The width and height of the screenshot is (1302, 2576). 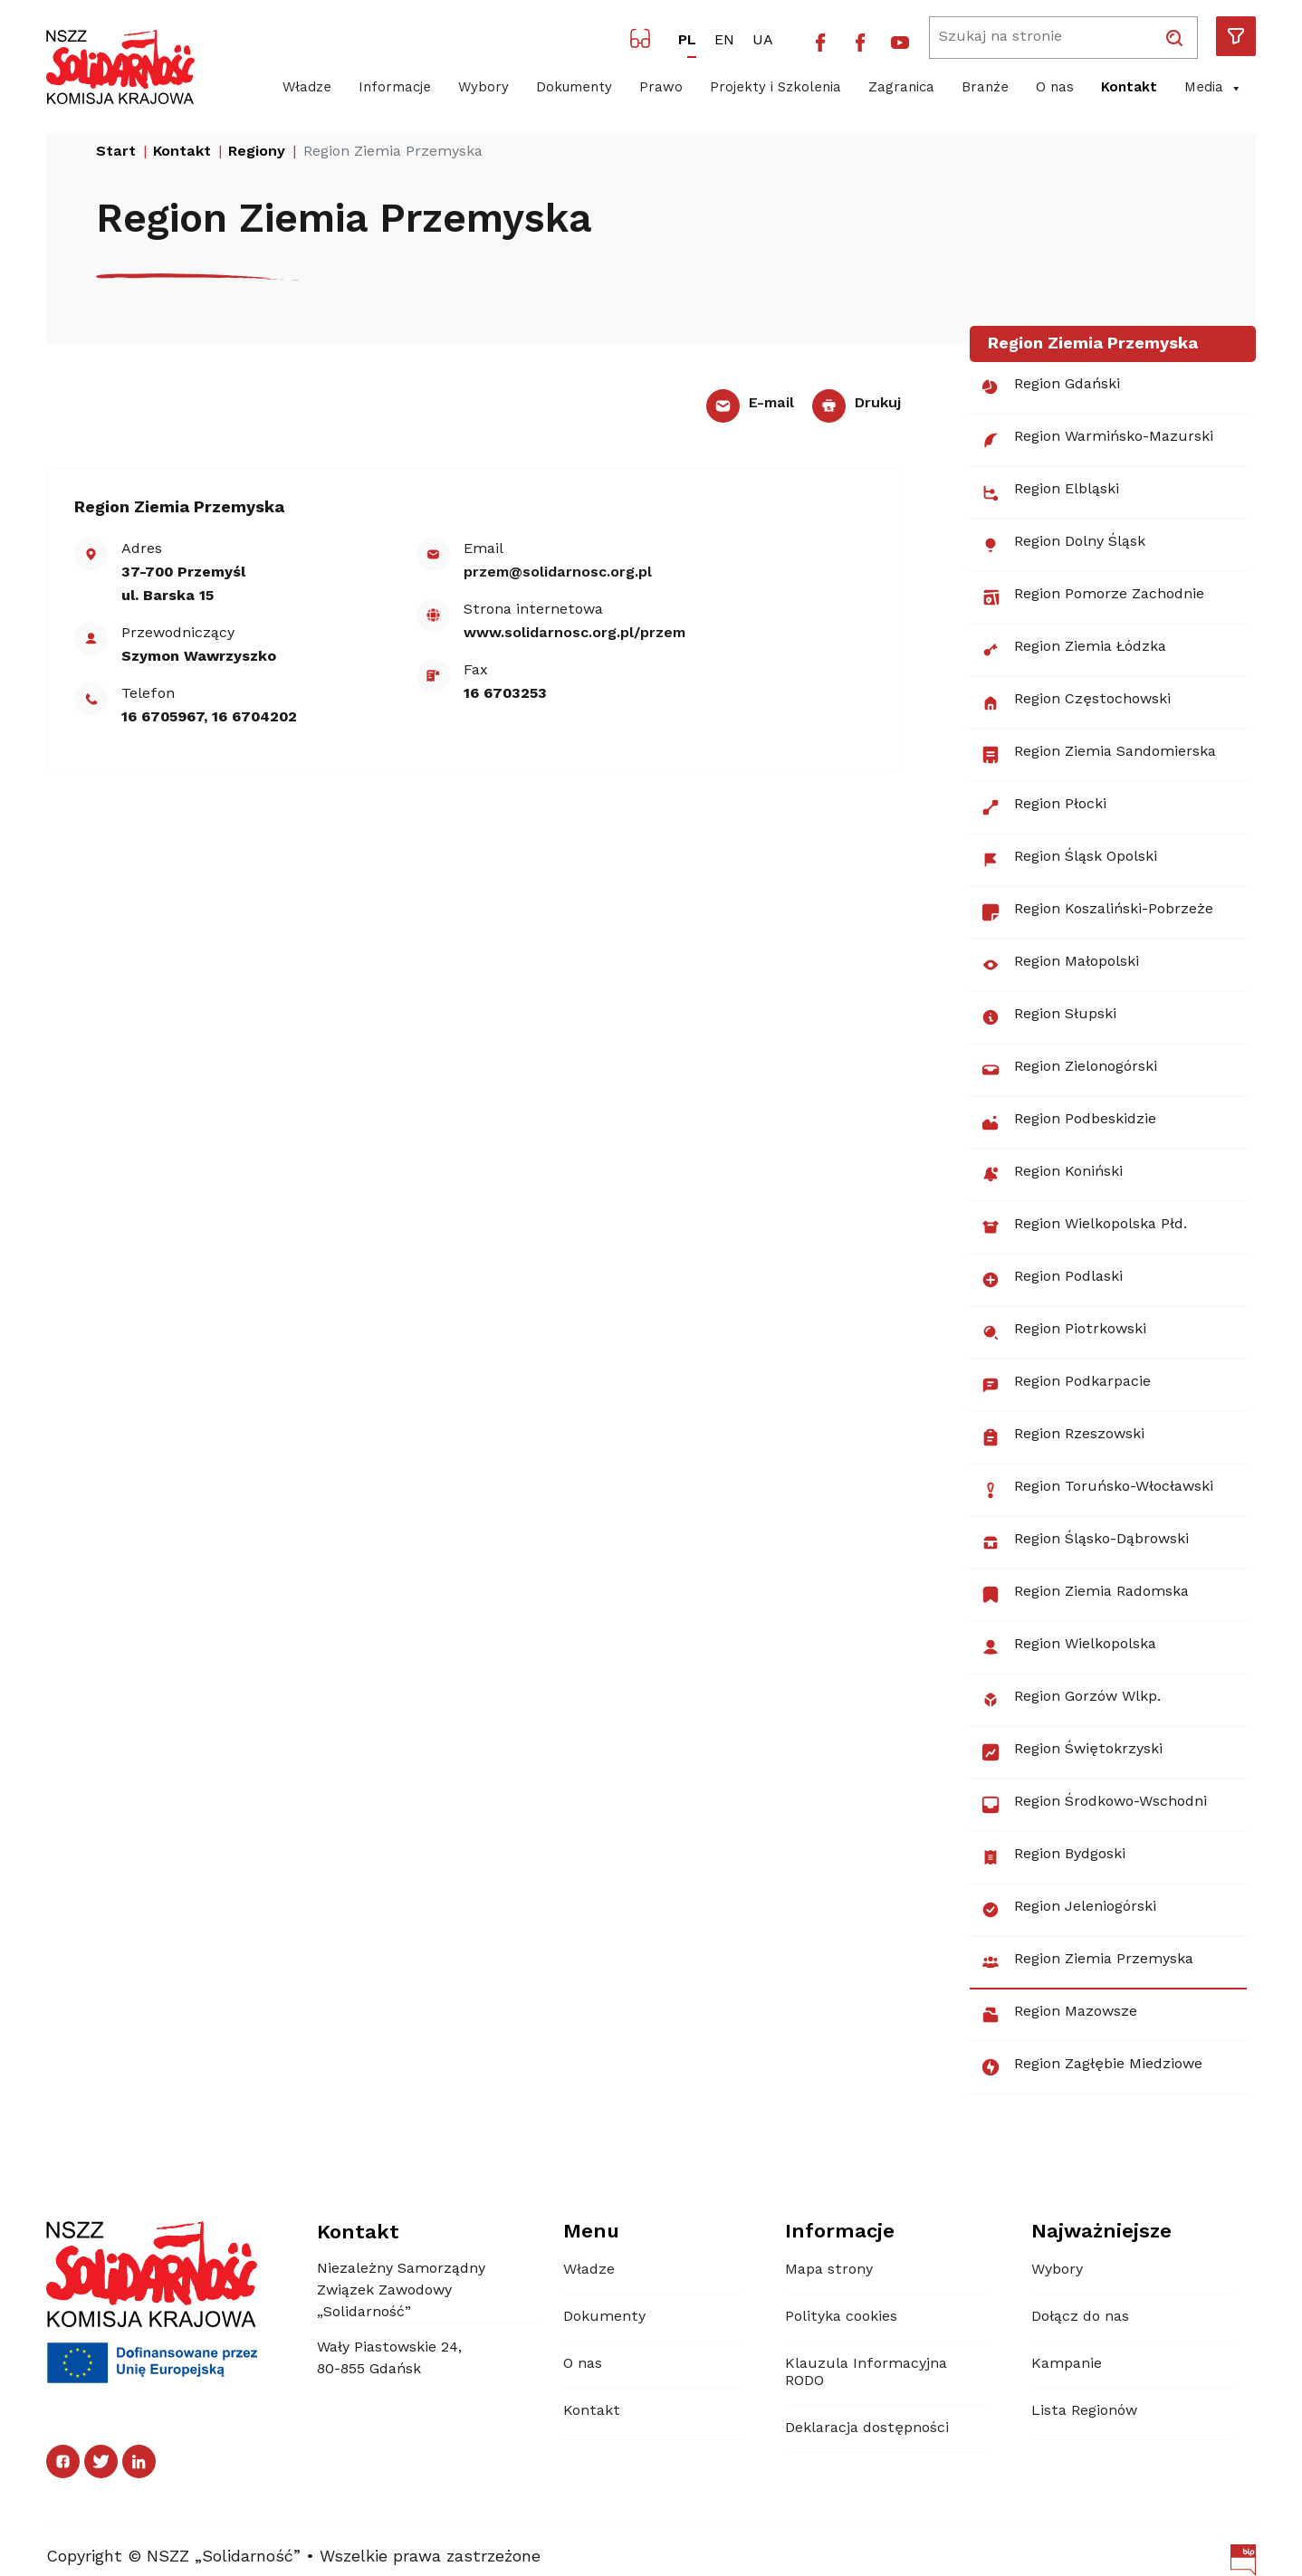 What do you see at coordinates (1063, 545) in the screenshot?
I see `Region Dolny Śląsk` at bounding box center [1063, 545].